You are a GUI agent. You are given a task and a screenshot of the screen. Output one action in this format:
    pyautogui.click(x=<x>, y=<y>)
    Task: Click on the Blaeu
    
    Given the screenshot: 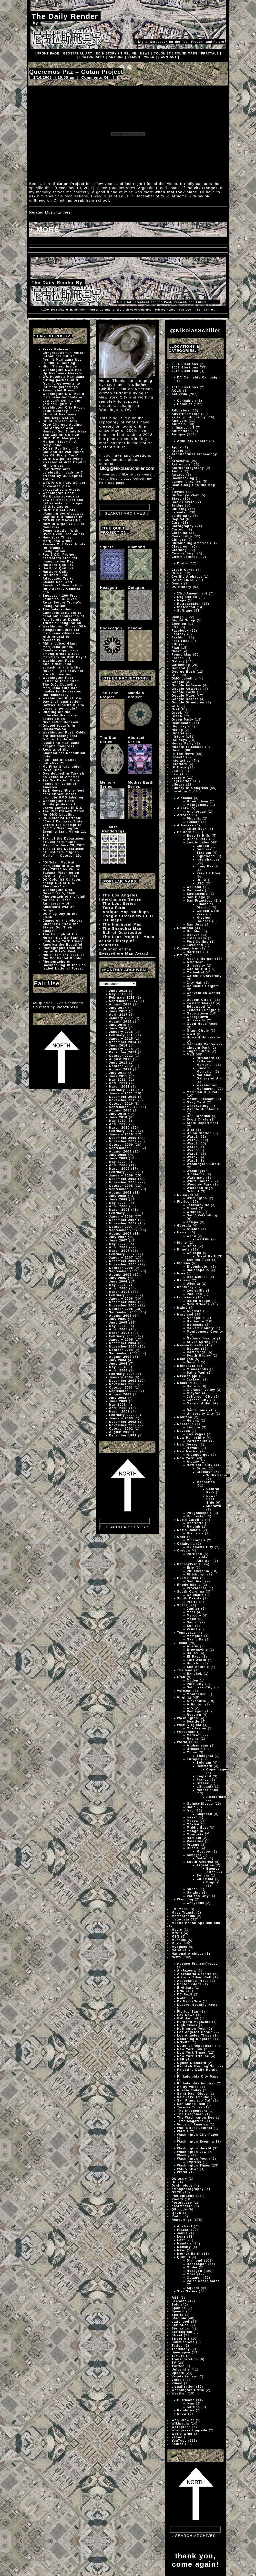 What is the action you would take?
    pyautogui.click(x=177, y=498)
    